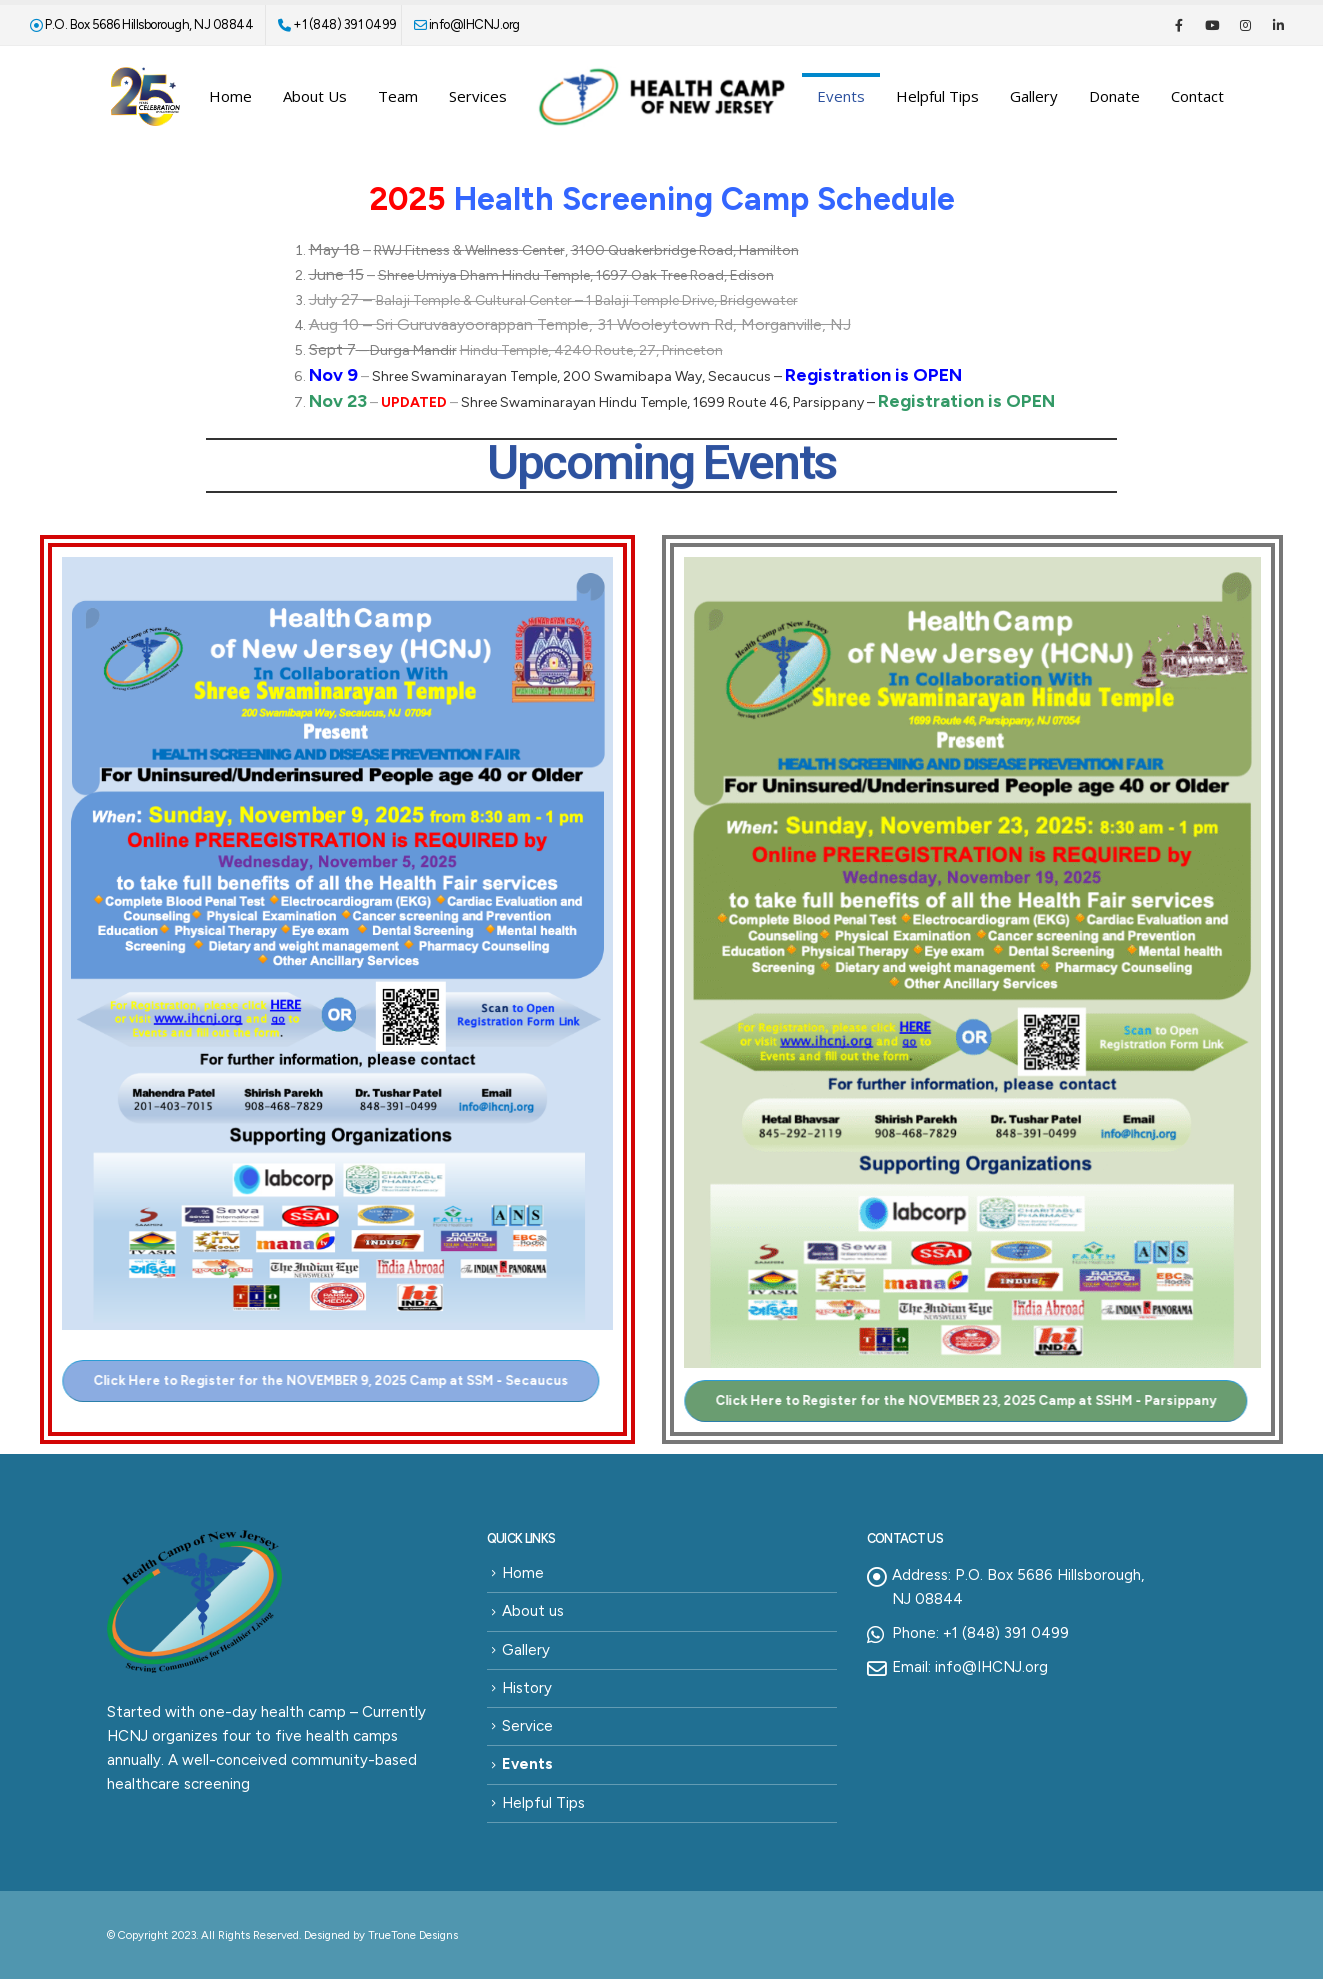 The height and width of the screenshot is (1979, 1323). Describe the element at coordinates (478, 96) in the screenshot. I see `Services` at that location.